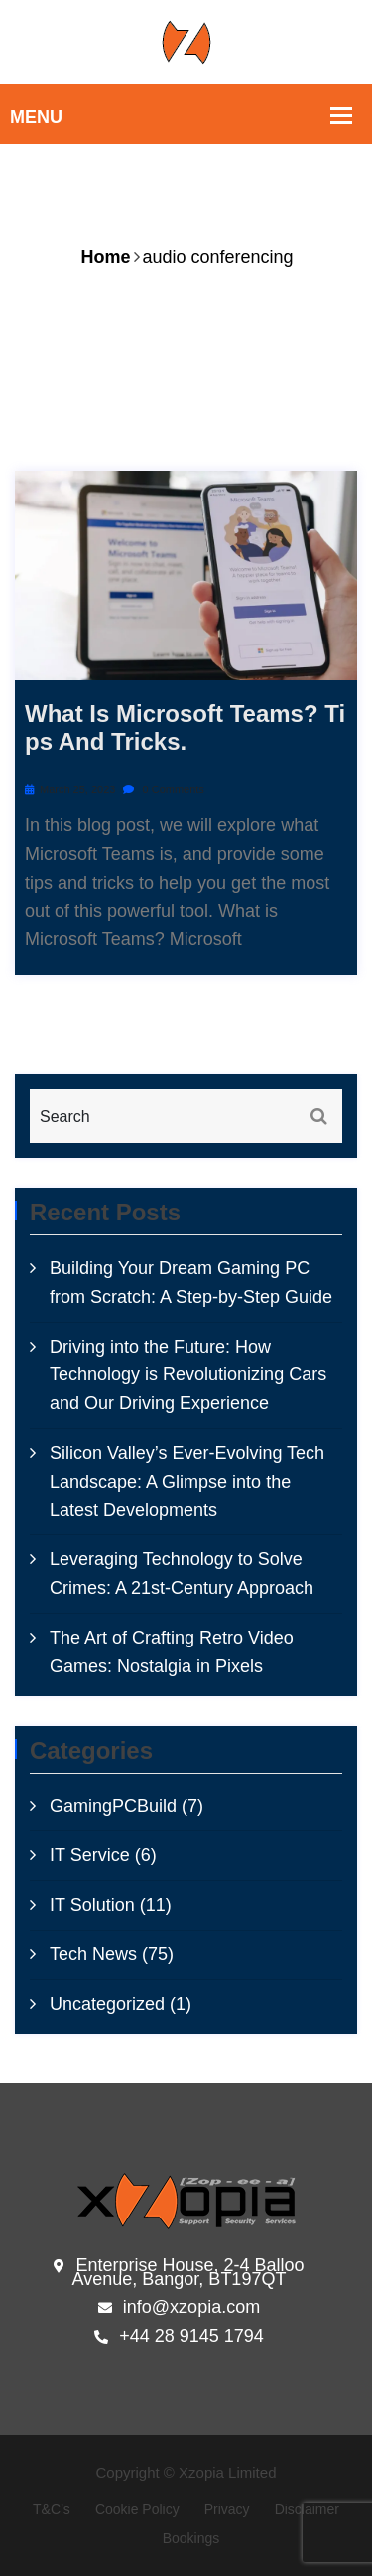 The height and width of the screenshot is (2576, 372). I want to click on GamingPCBuild, so click(113, 1806).